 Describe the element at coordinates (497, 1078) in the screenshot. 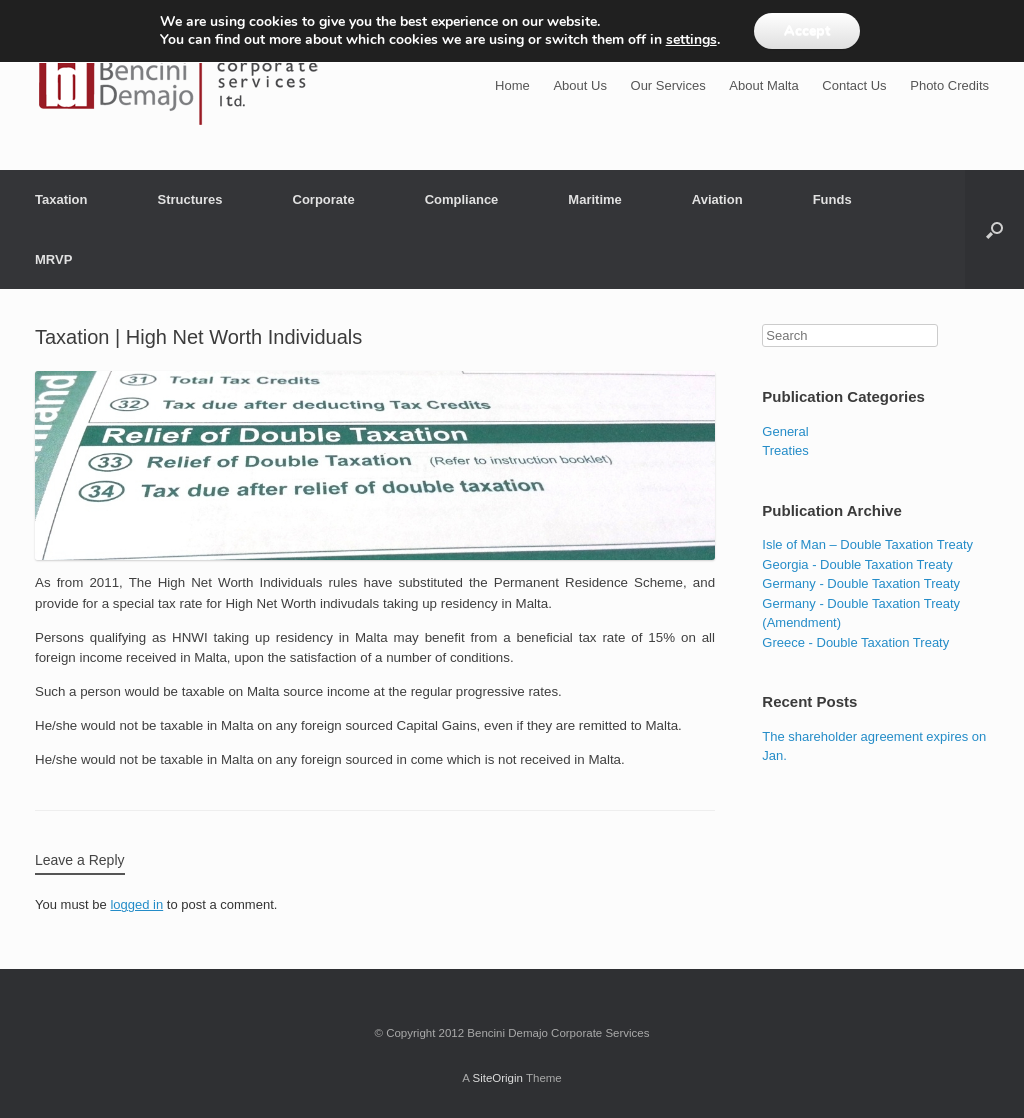

I see `SiteOrigin` at that location.